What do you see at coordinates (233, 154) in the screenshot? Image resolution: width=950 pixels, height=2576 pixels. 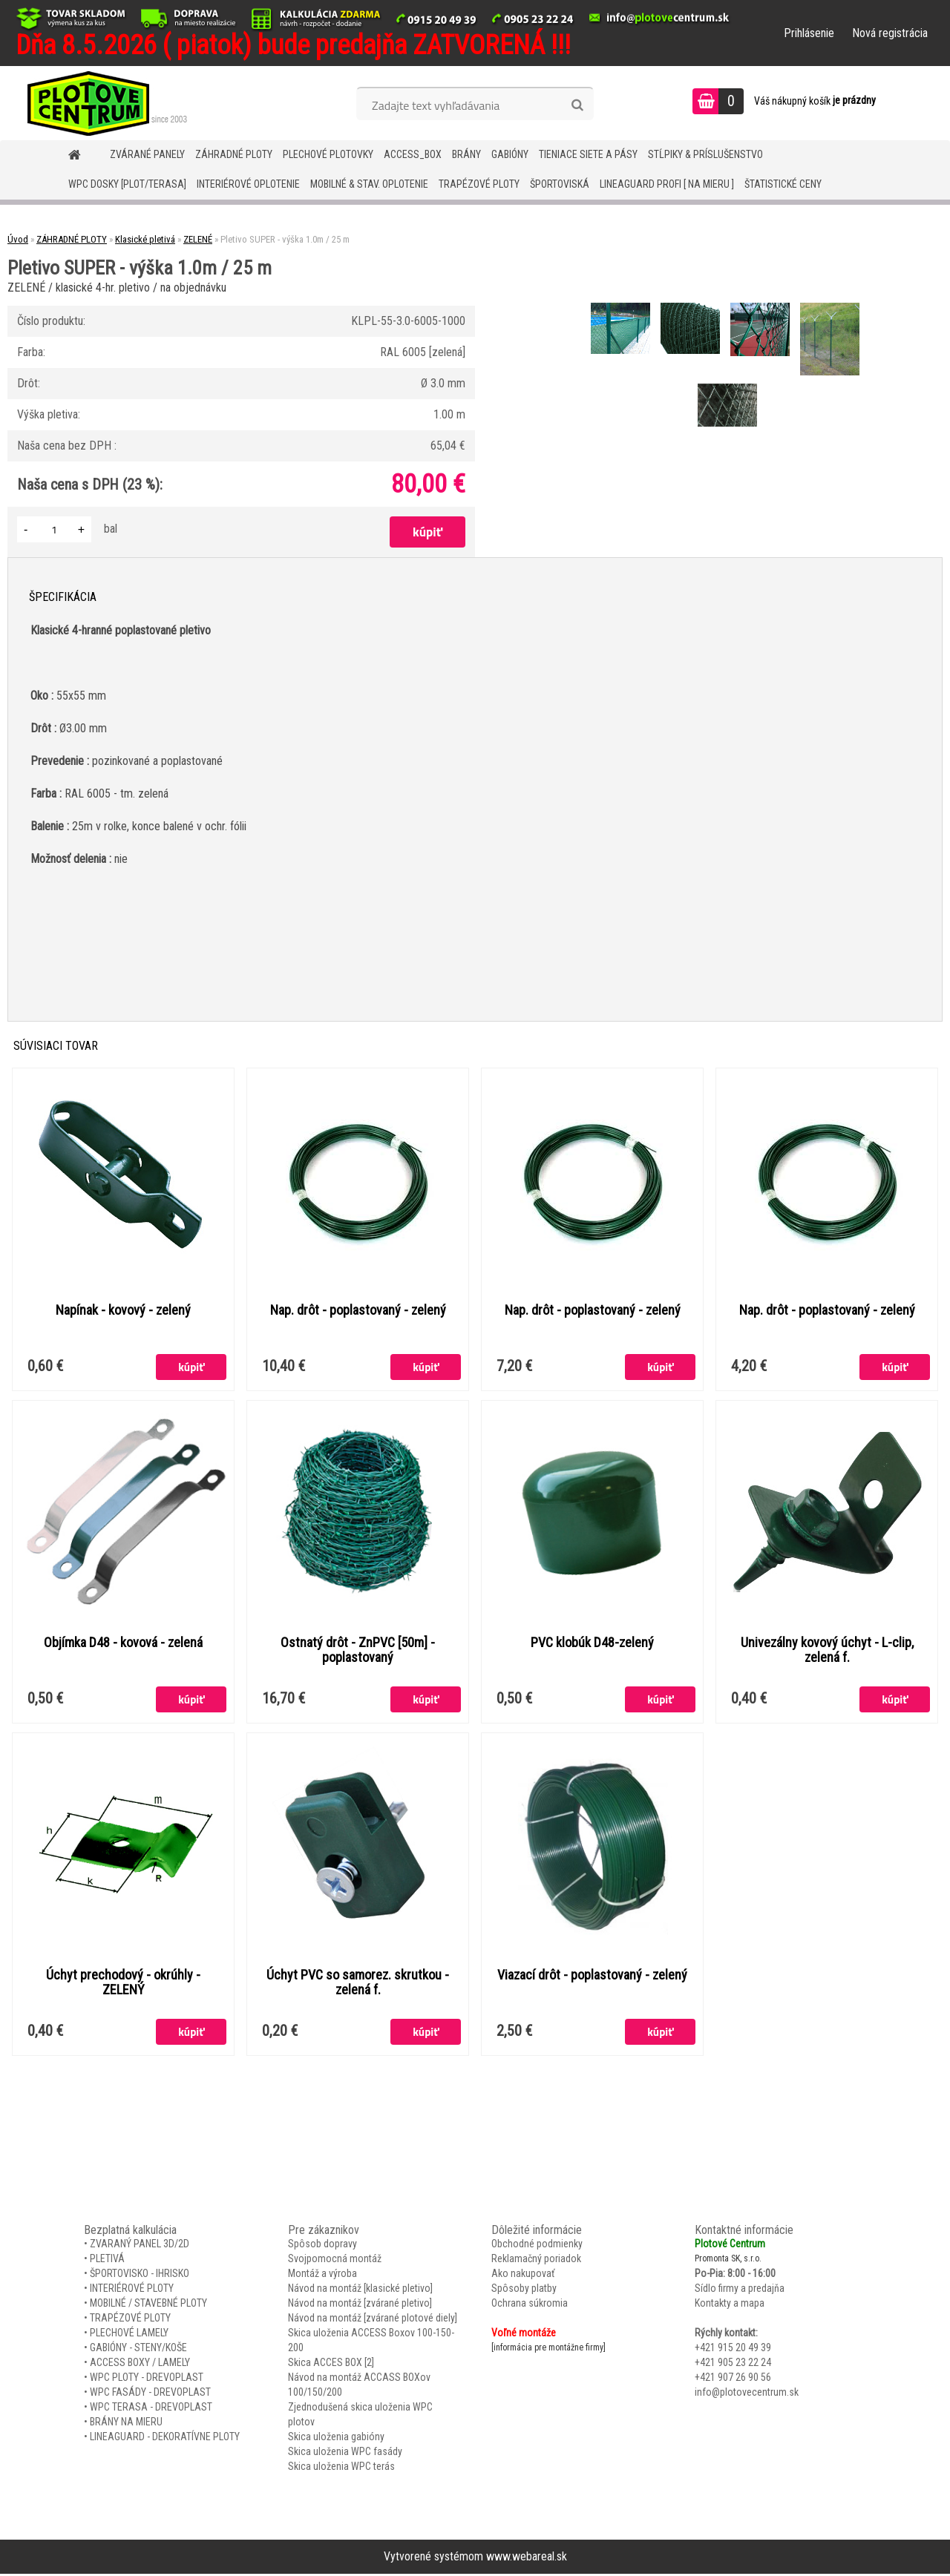 I see `ZÁHRADNÉ PLOTY` at bounding box center [233, 154].